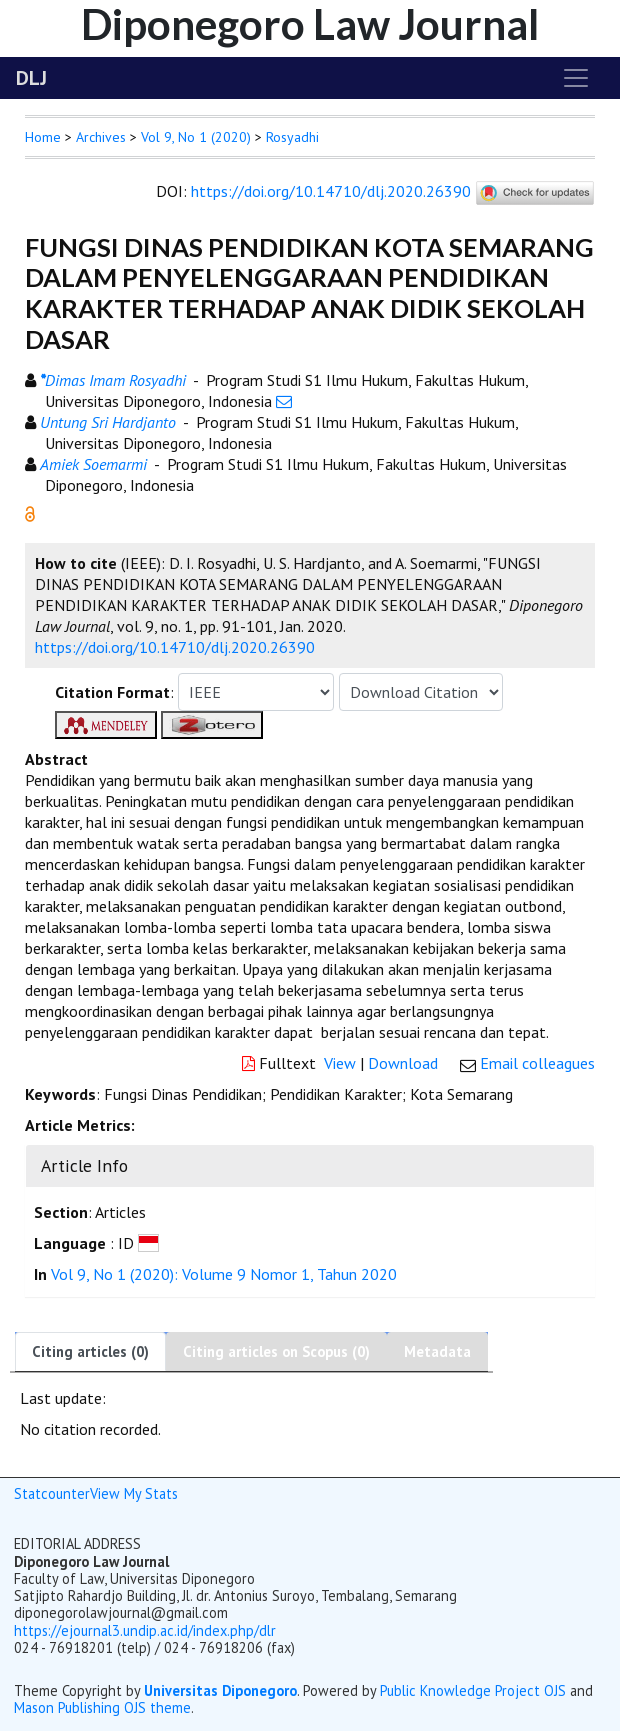  I want to click on Archives, so click(101, 137).